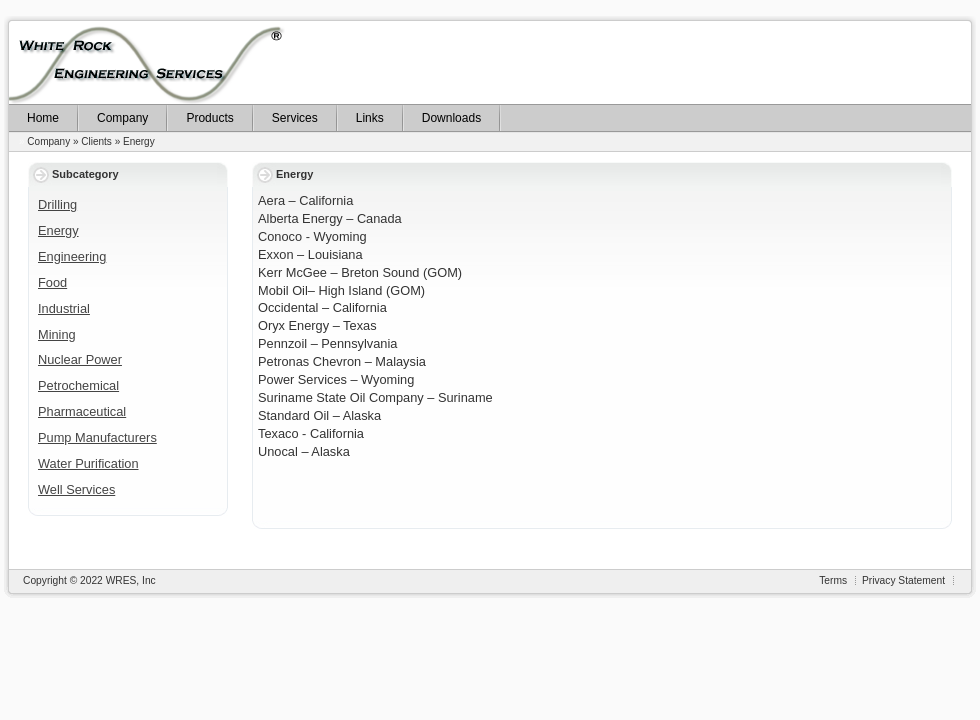 The image size is (980, 720). Describe the element at coordinates (209, 118) in the screenshot. I see `Products` at that location.